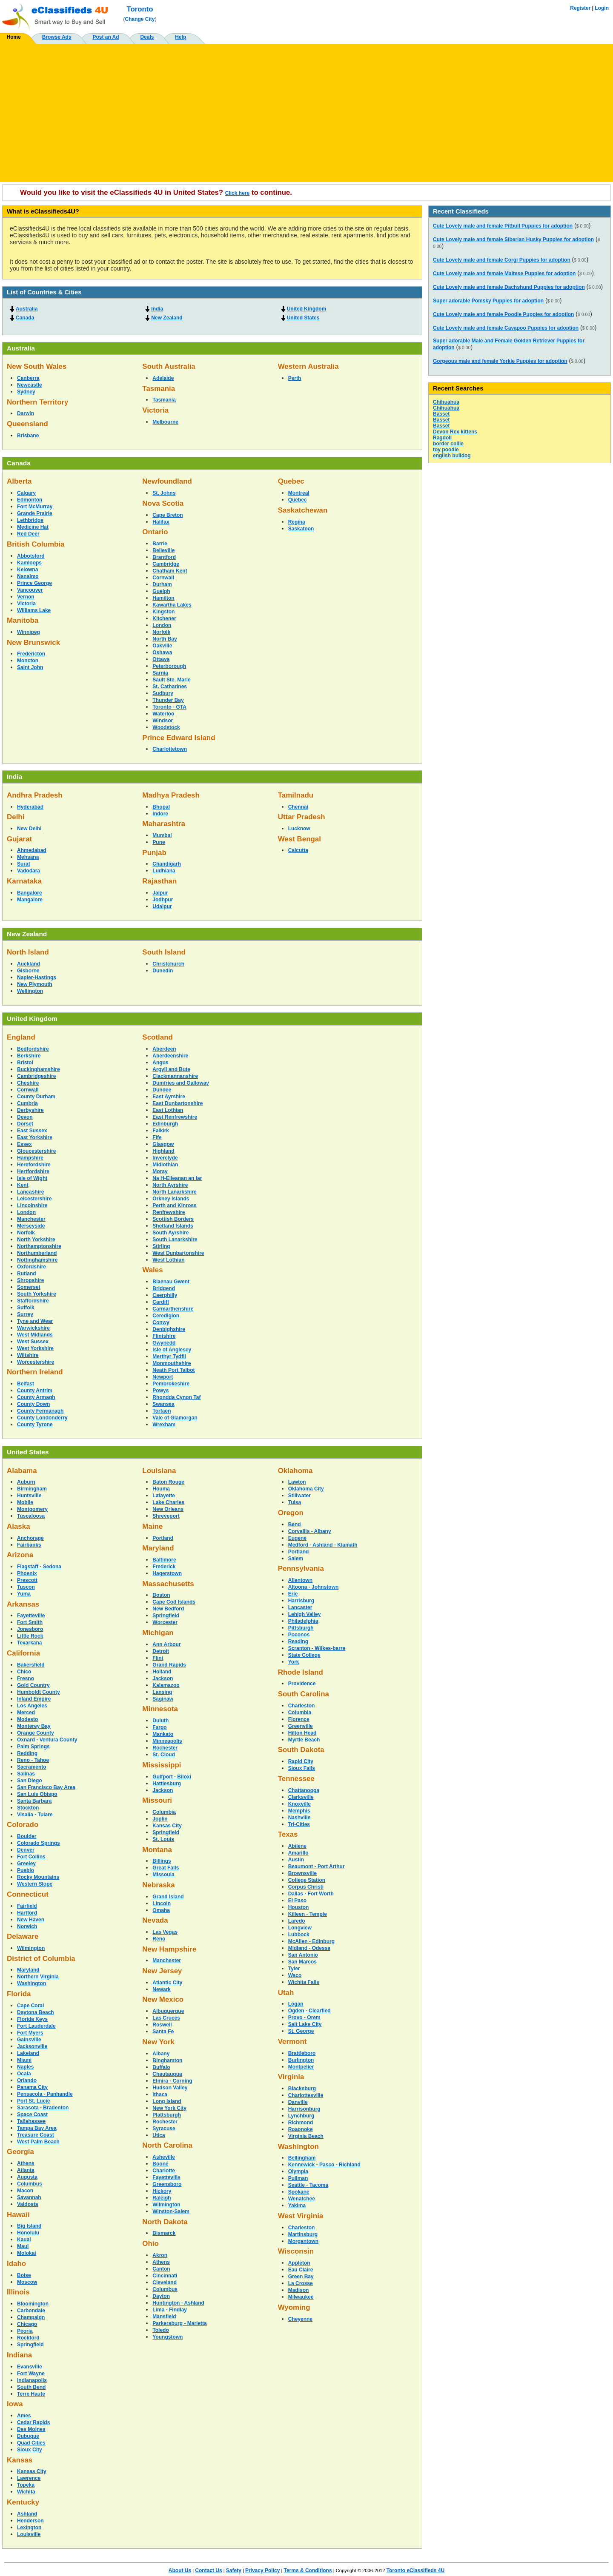 This screenshot has height=2576, width=613. Describe the element at coordinates (26, 493) in the screenshot. I see `Calgary` at that location.